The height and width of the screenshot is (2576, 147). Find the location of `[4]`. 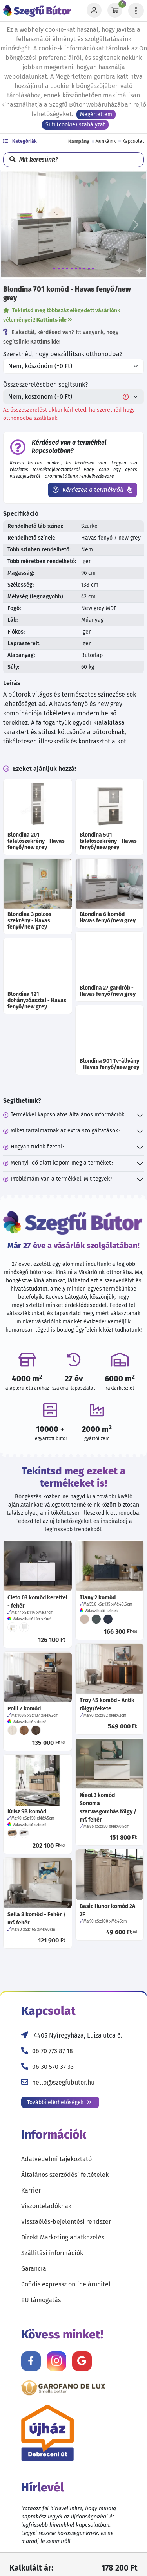

[4] is located at coordinates (67, 269).